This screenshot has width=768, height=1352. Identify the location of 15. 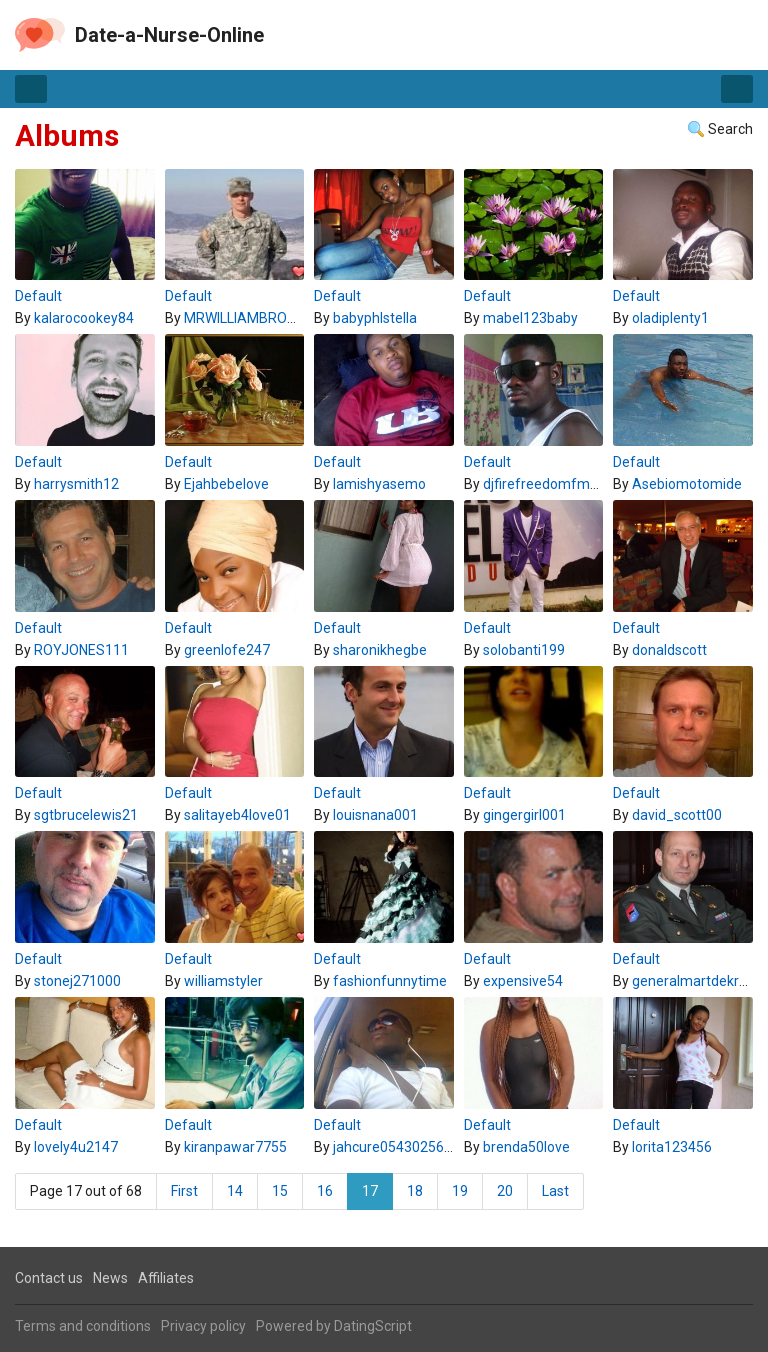
(280, 1191).